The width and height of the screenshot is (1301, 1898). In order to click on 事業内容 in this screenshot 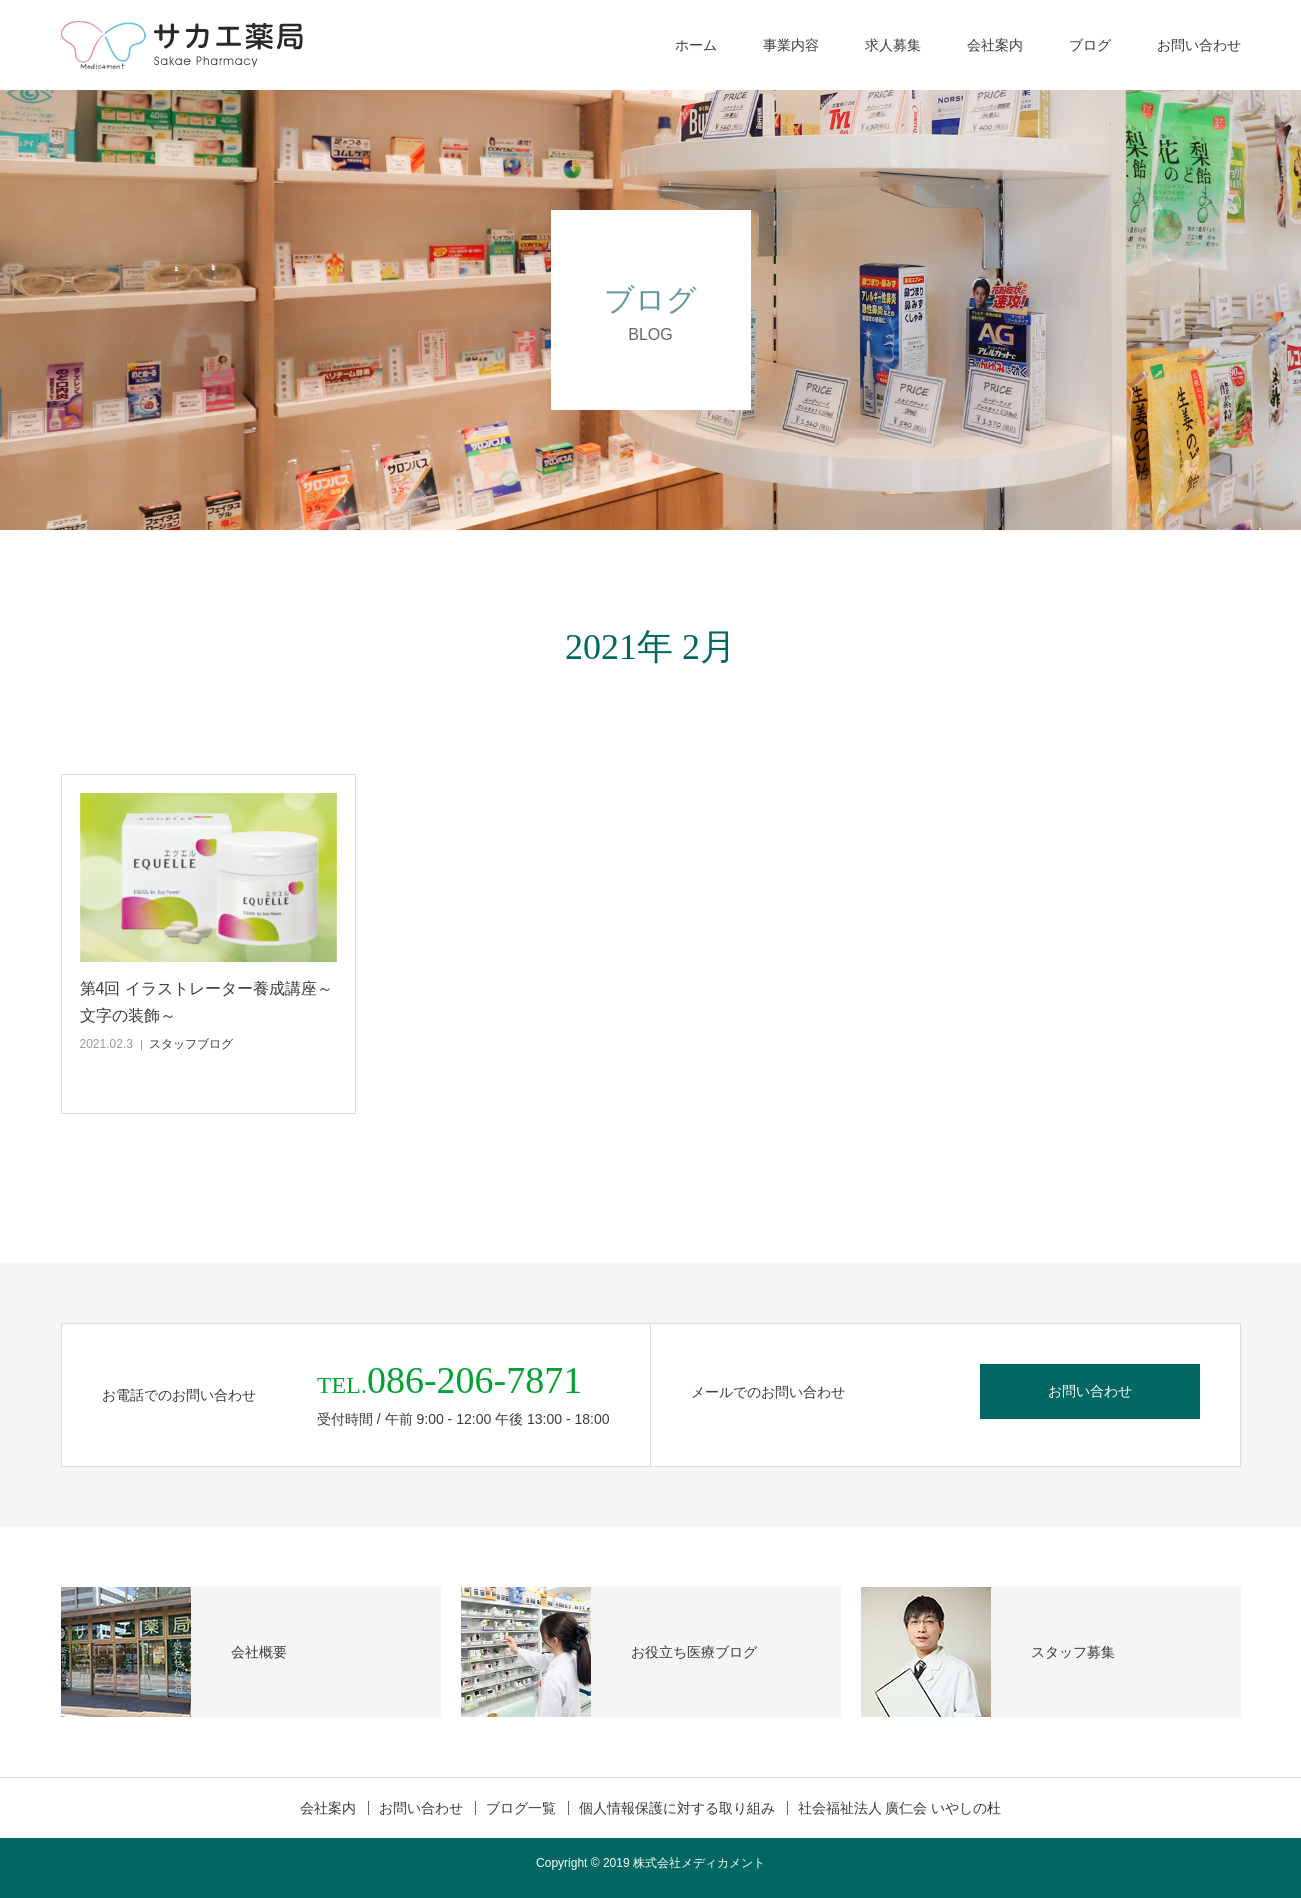, I will do `click(791, 45)`.